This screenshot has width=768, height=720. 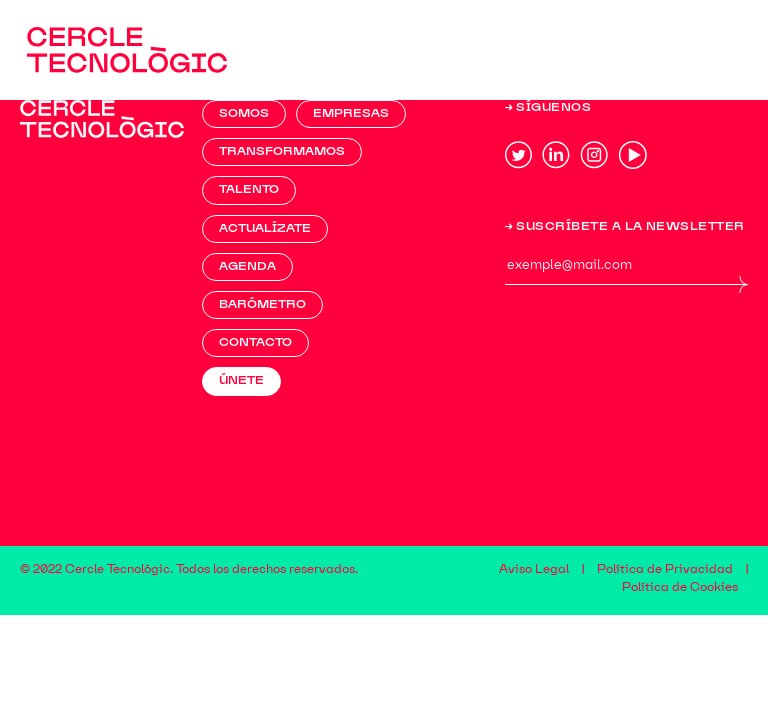 What do you see at coordinates (249, 190) in the screenshot?
I see `TALENTO` at bounding box center [249, 190].